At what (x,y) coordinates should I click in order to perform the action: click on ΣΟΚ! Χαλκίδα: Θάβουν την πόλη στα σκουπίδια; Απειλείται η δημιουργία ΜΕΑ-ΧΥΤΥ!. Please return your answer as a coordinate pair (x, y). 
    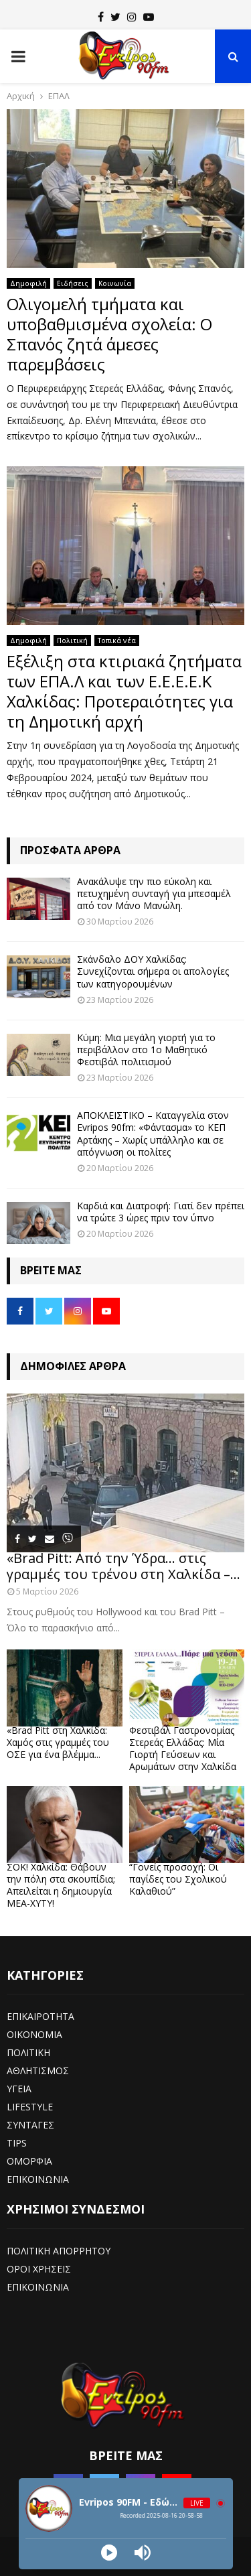
    Looking at the image, I should click on (61, 1884).